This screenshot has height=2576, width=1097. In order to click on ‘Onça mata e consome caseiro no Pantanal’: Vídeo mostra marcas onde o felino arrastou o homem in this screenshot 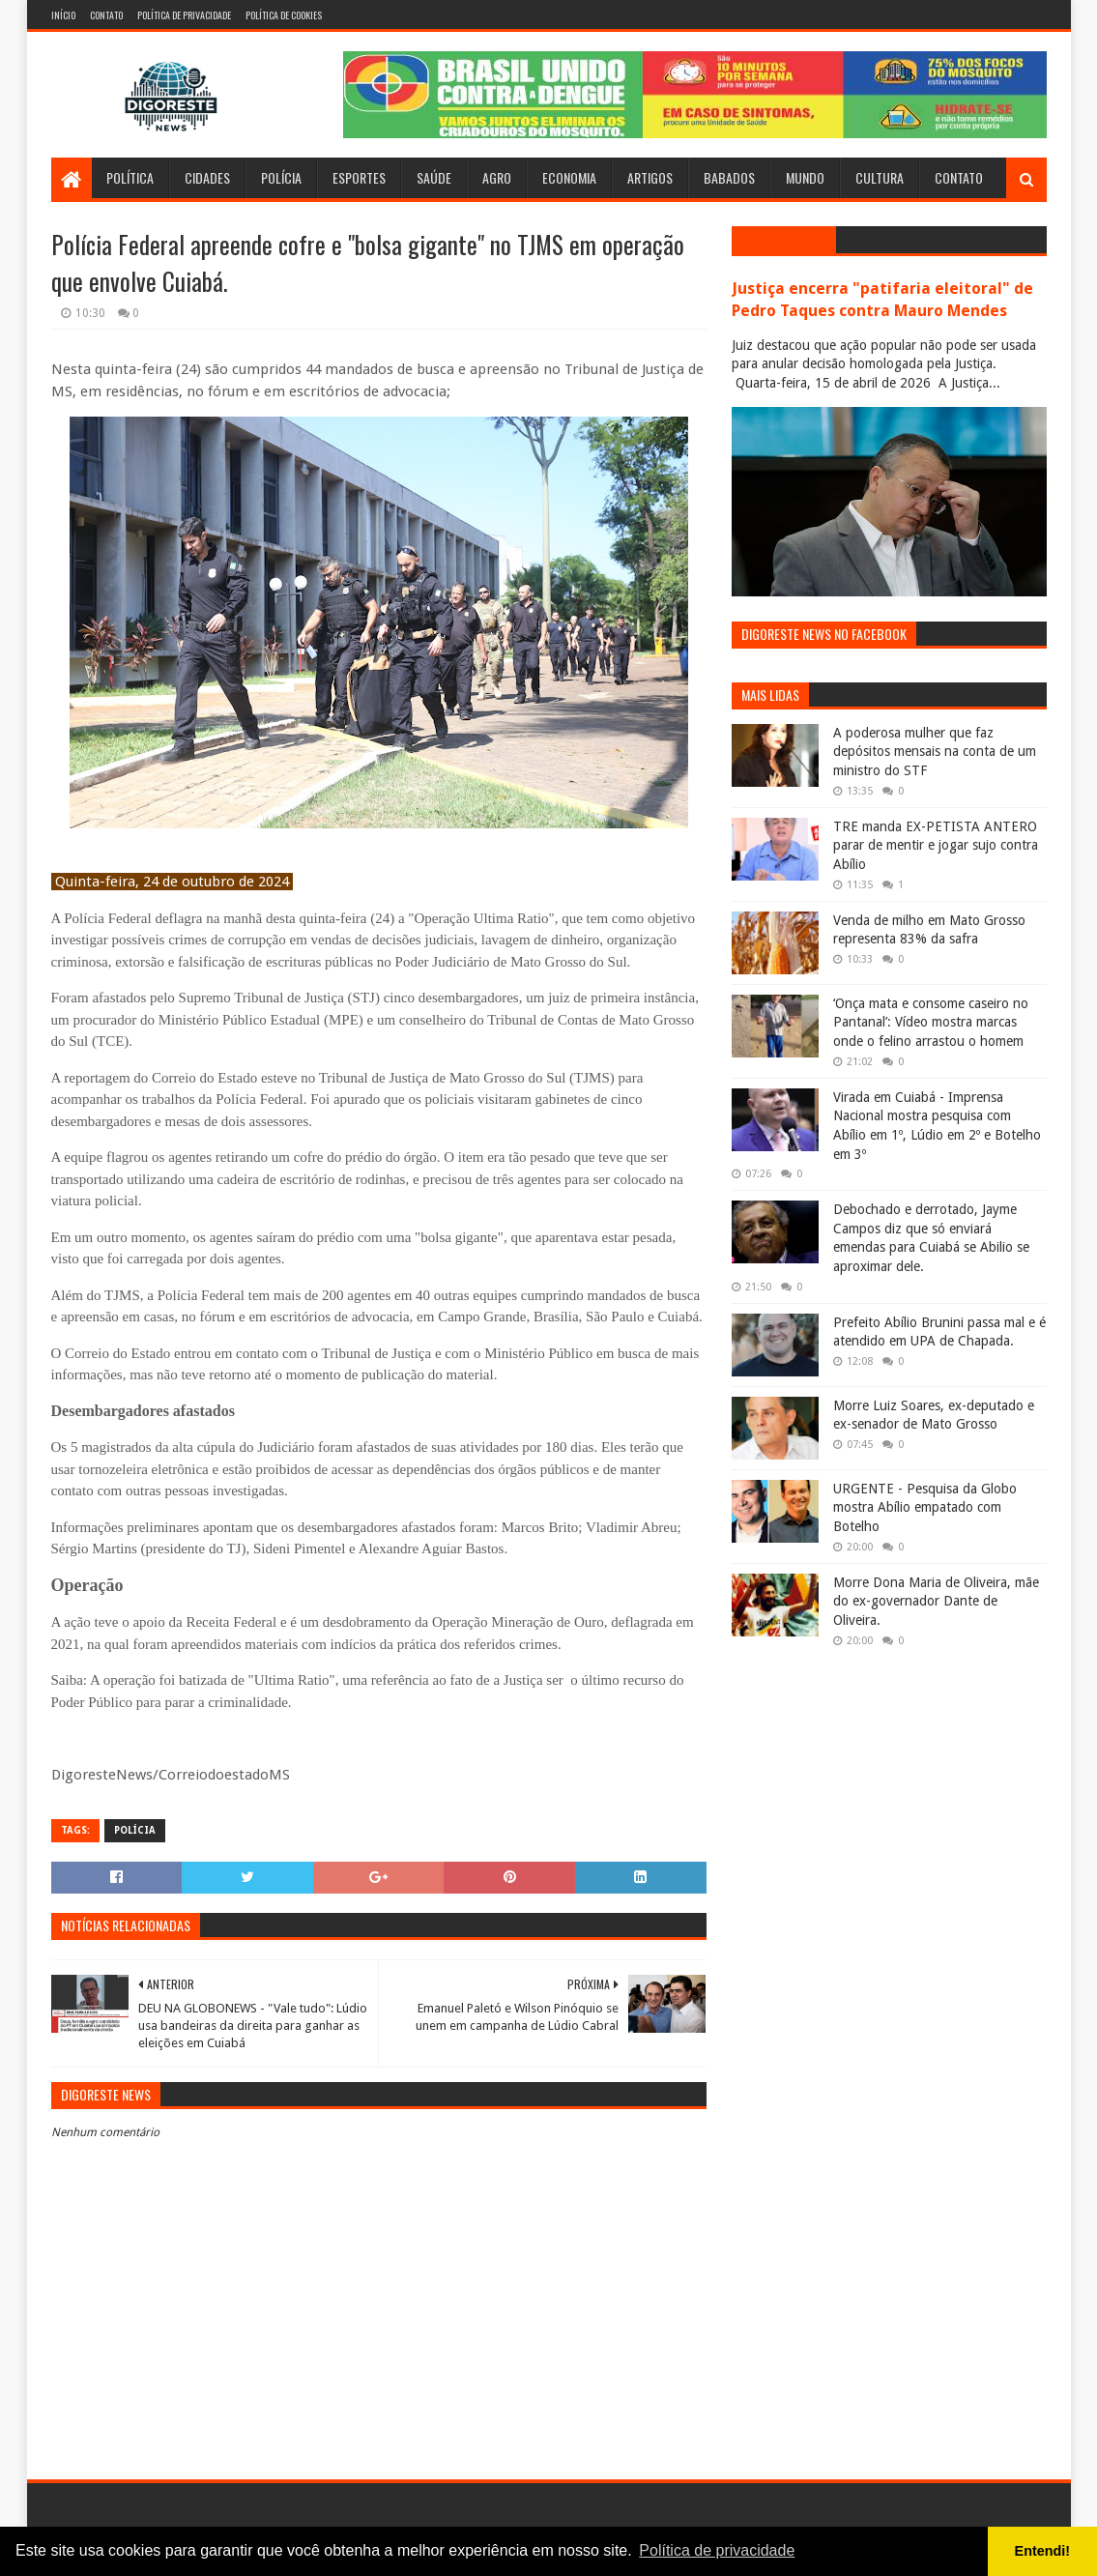, I will do `click(930, 1022)`.